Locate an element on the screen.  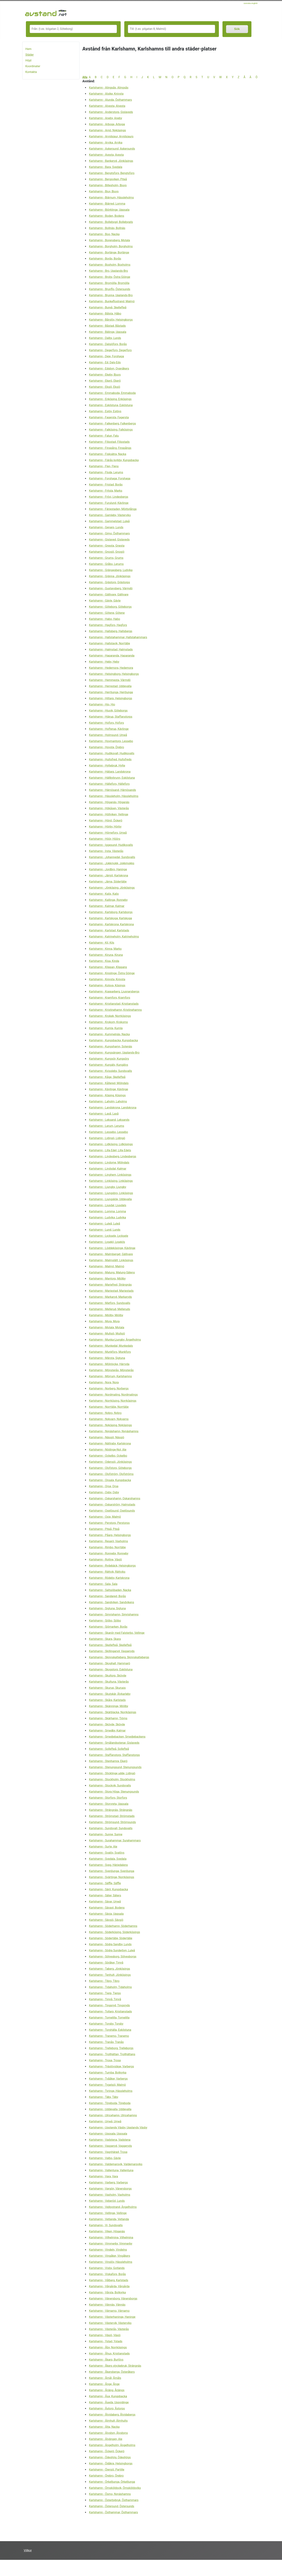
Karlshamn - Torsby, Torsby is located at coordinates (106, 2023).